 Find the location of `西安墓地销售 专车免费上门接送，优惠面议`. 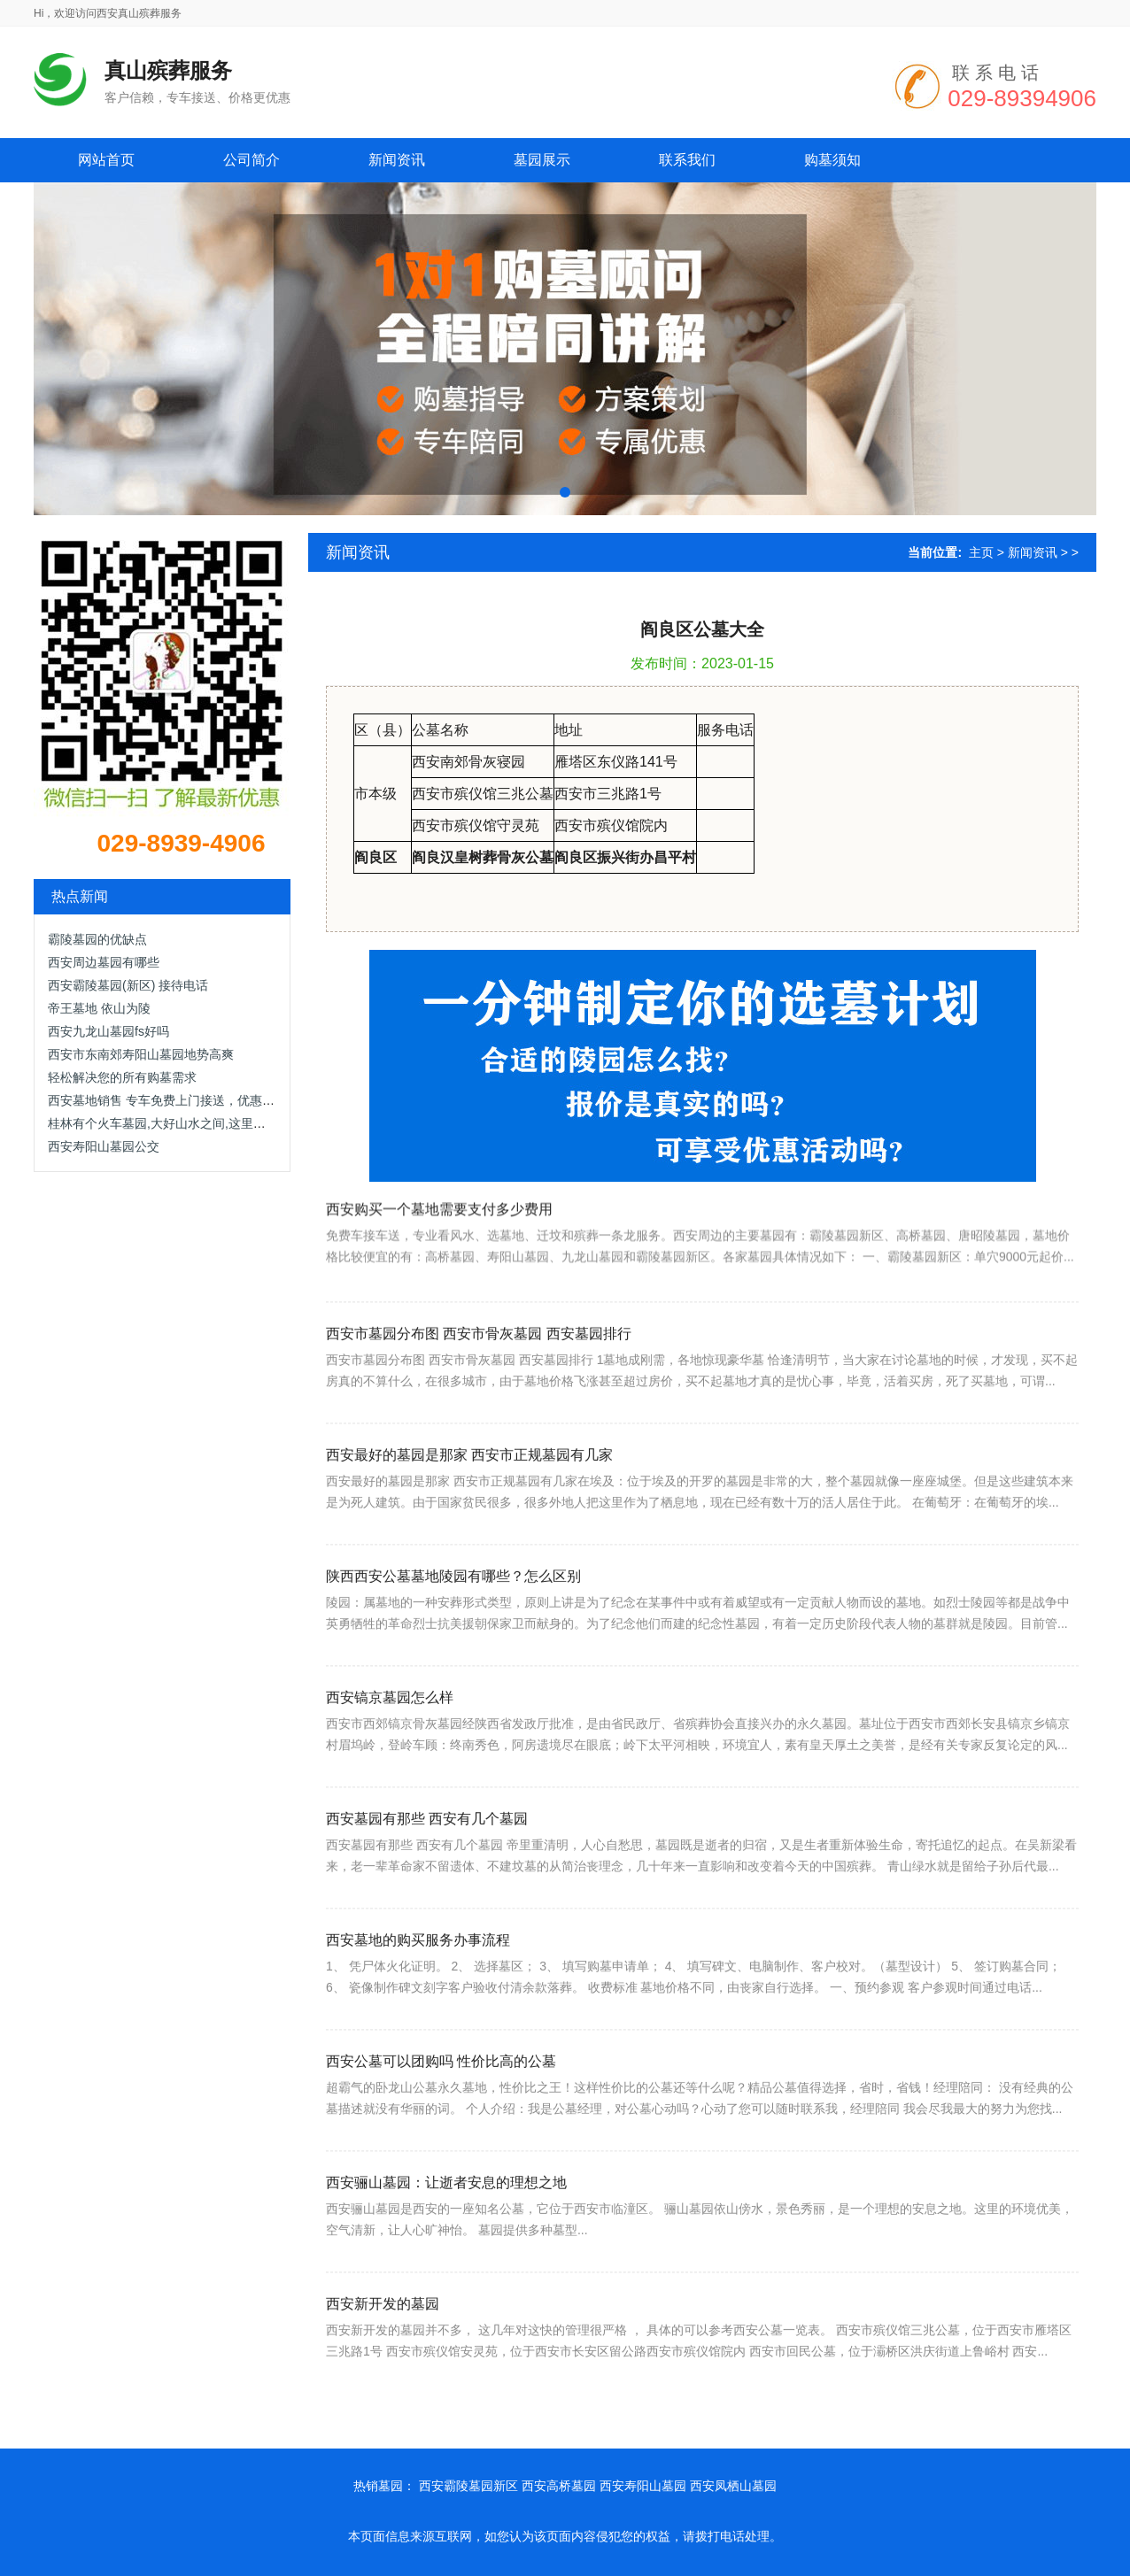

西安墓地销售 专车免费上门接送，优惠面议 is located at coordinates (167, 1100).